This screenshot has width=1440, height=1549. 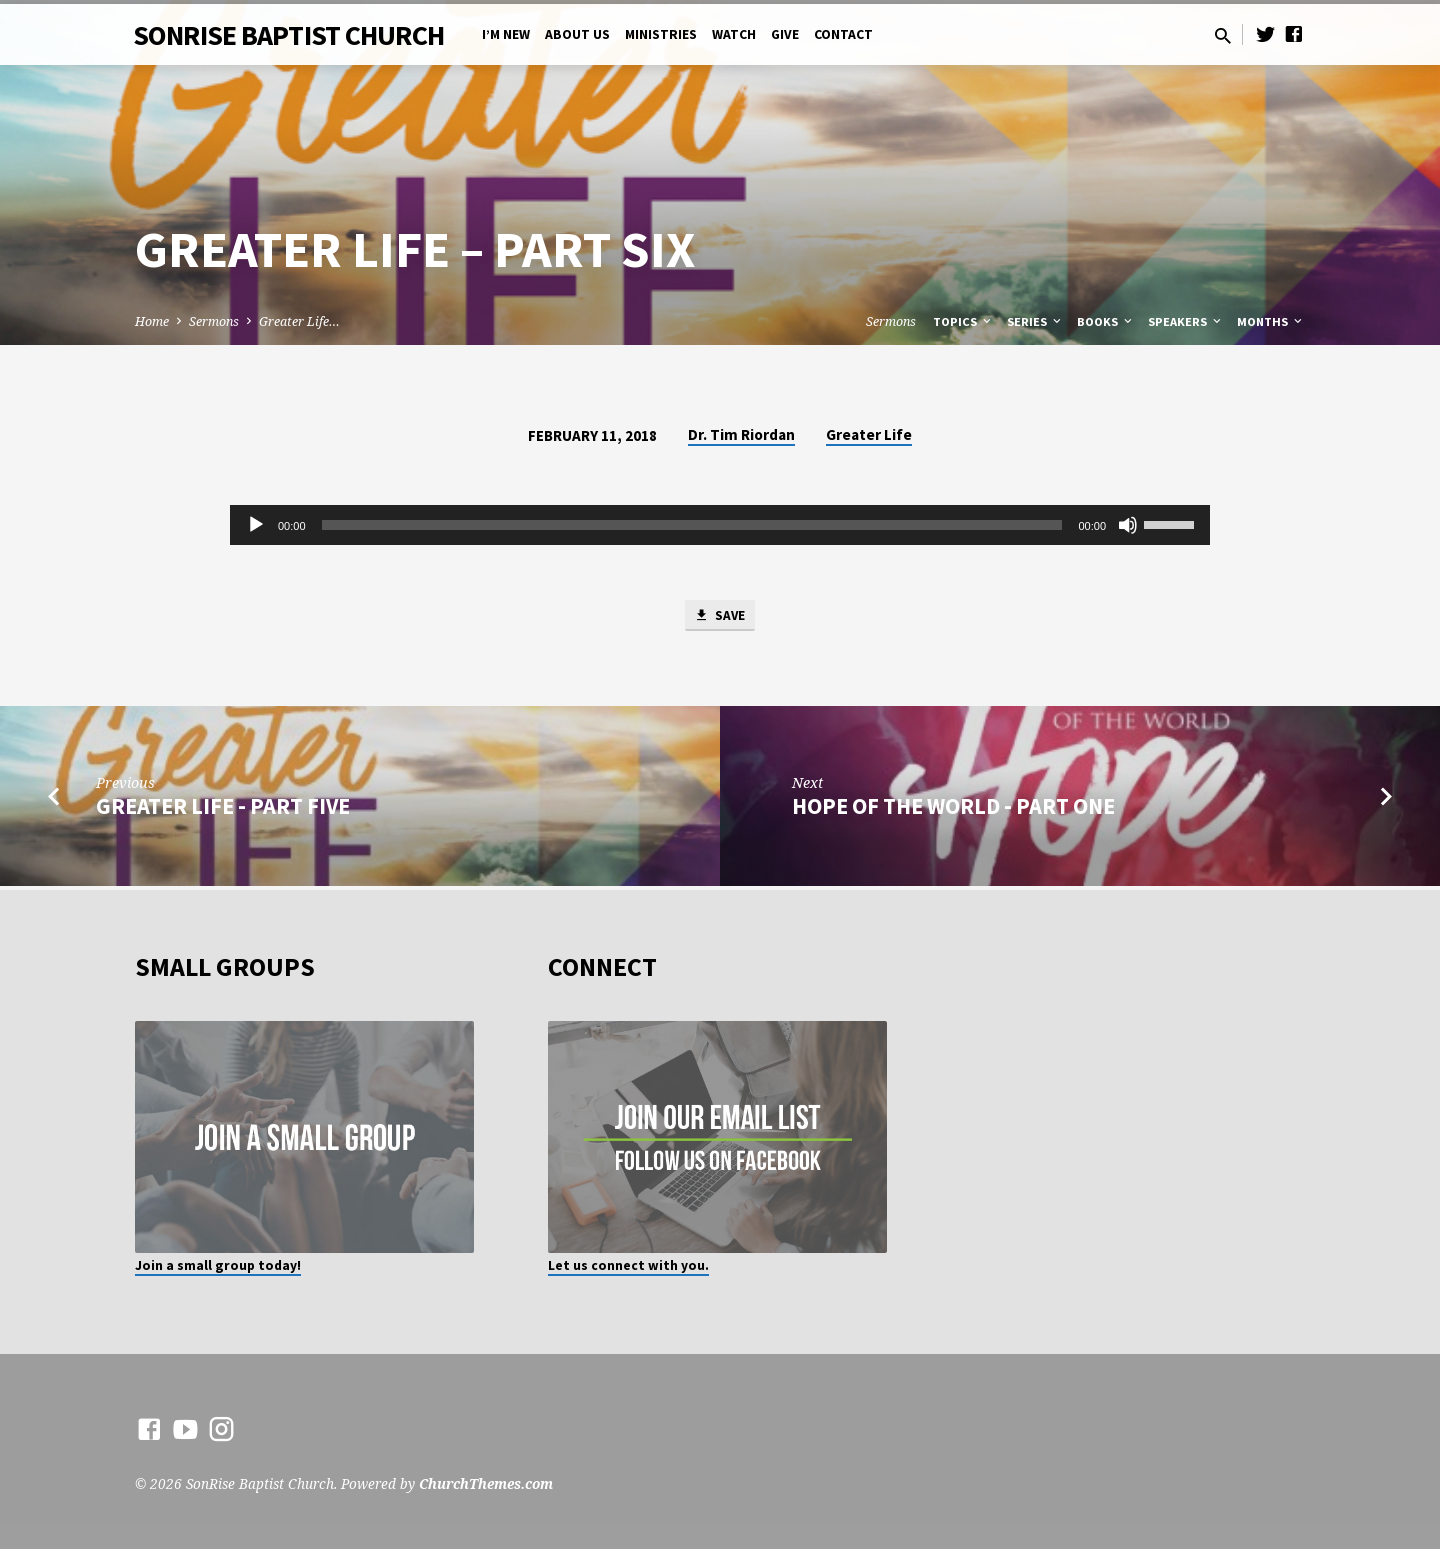 What do you see at coordinates (1186, 321) in the screenshot?
I see `Speakers` at bounding box center [1186, 321].